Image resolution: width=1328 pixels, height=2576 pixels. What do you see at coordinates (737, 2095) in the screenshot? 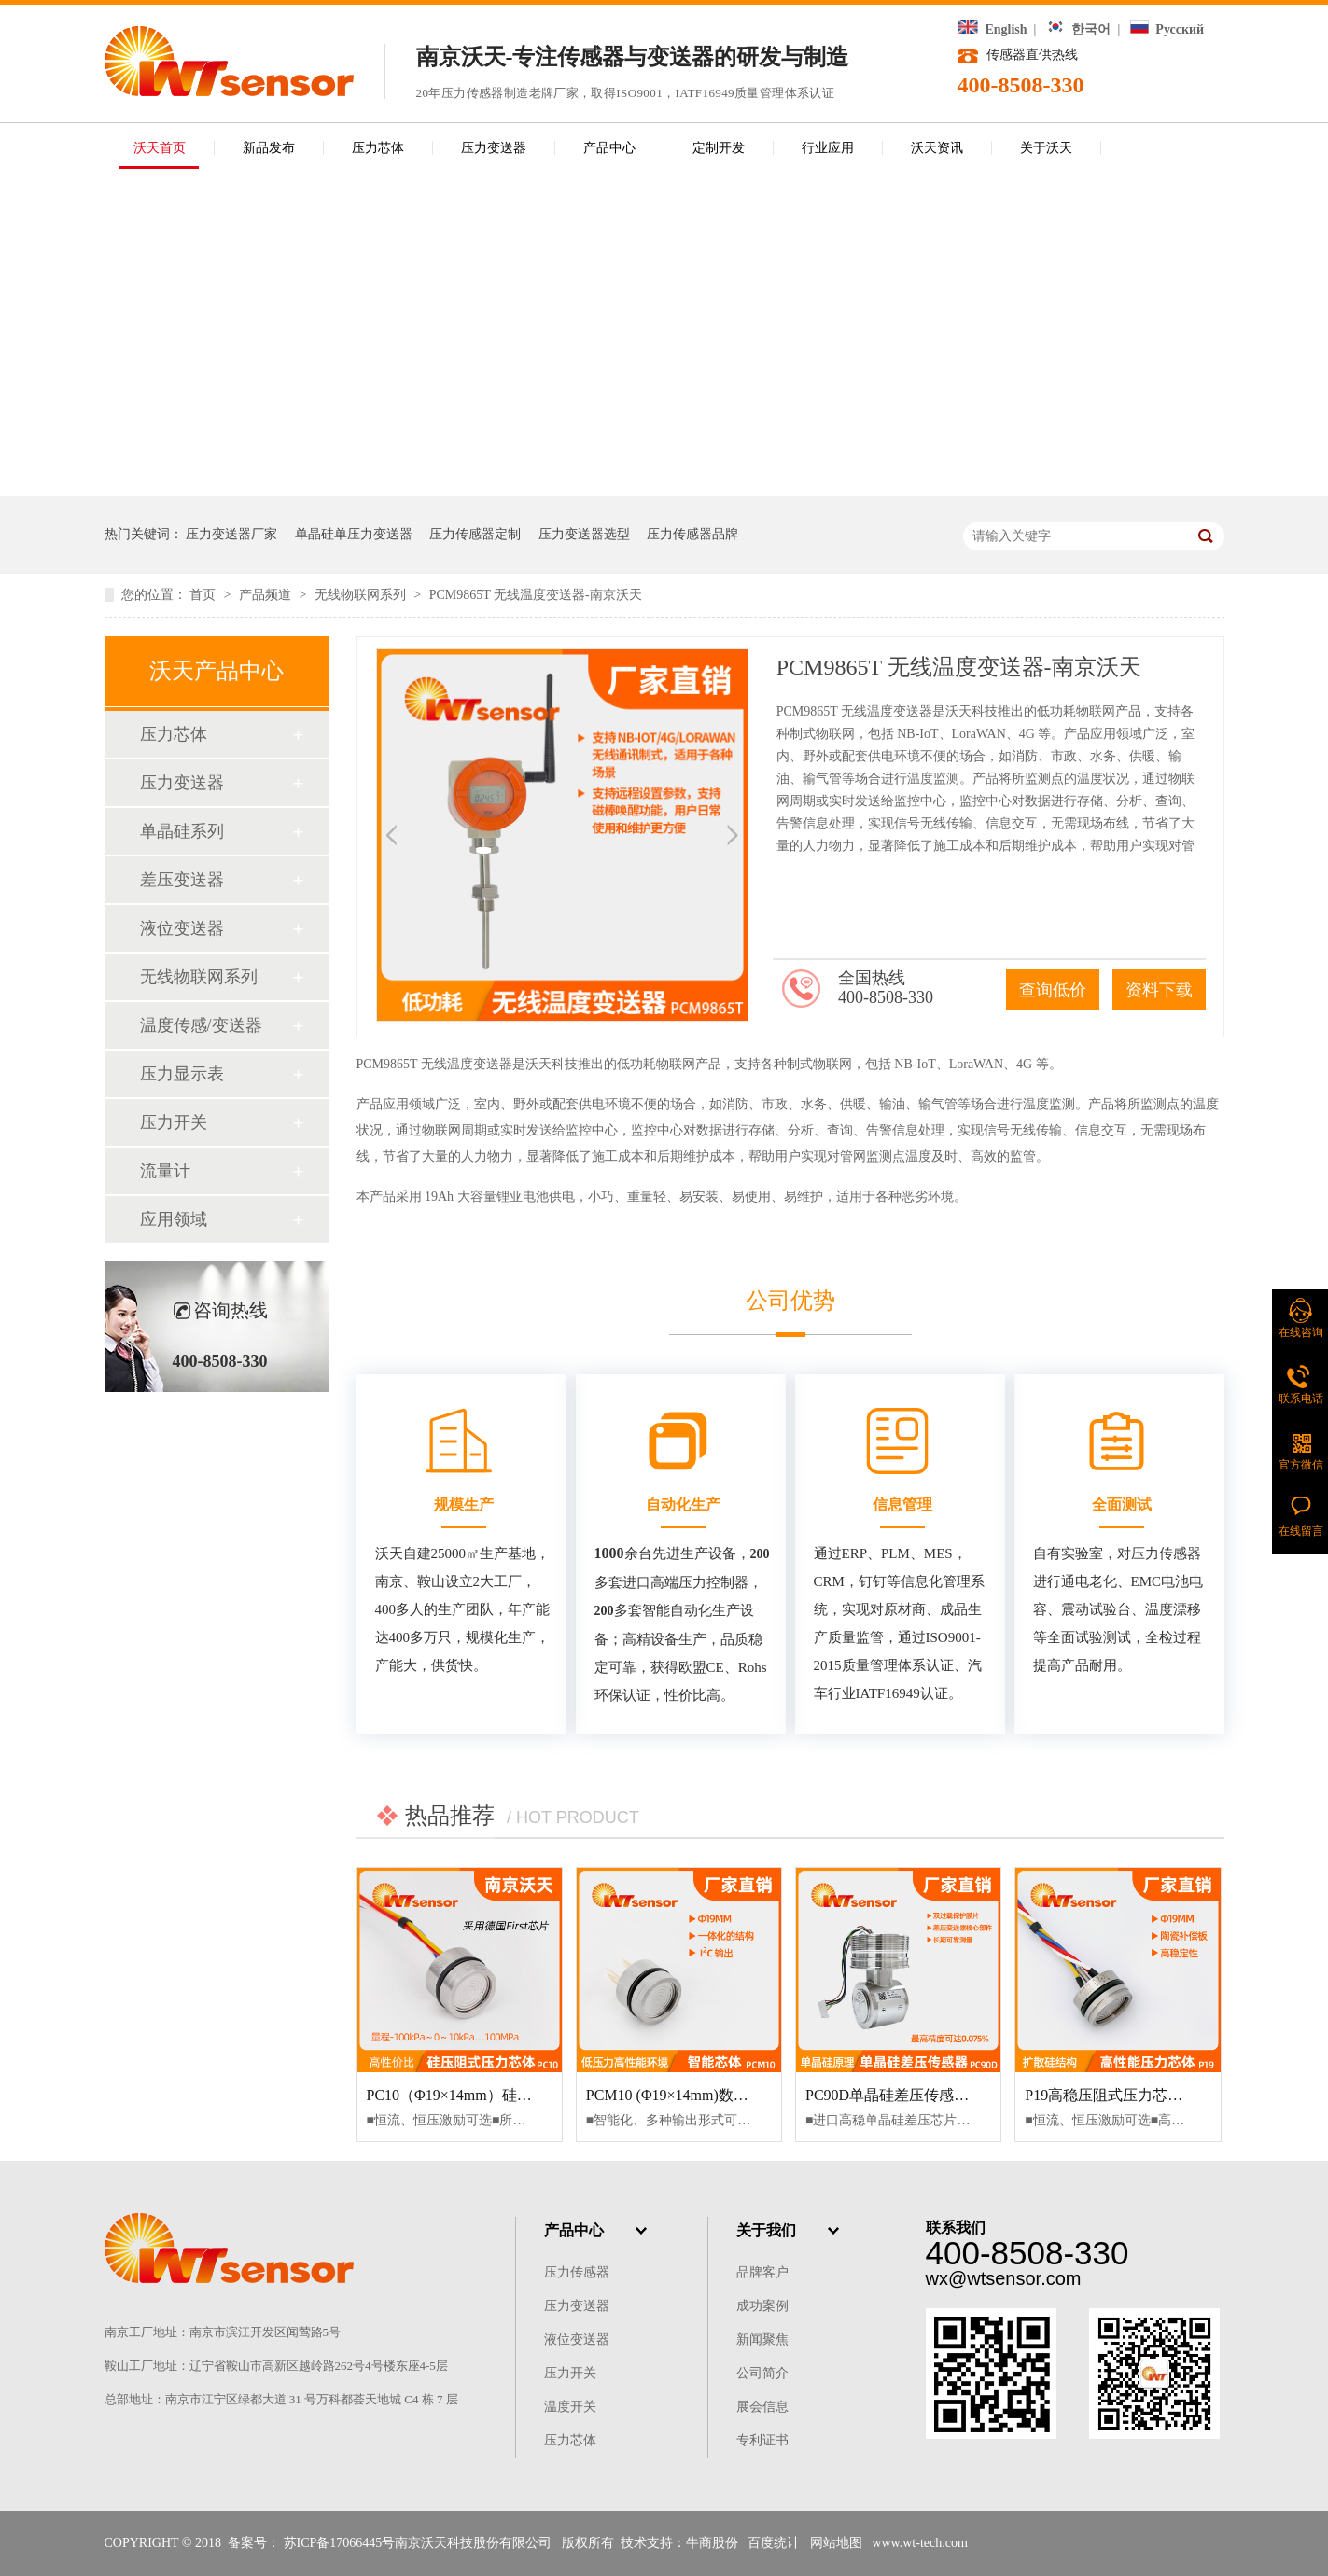
I see `PCM10 (Φ19×14mm)数字型压力芯体-南京沃天` at bounding box center [737, 2095].